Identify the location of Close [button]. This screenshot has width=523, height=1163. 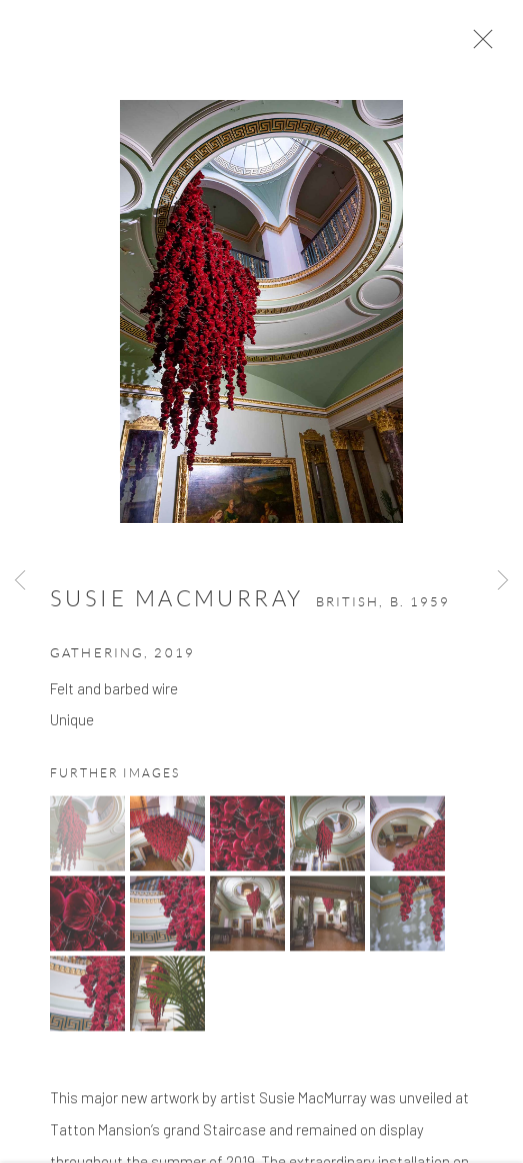
(485, 45).